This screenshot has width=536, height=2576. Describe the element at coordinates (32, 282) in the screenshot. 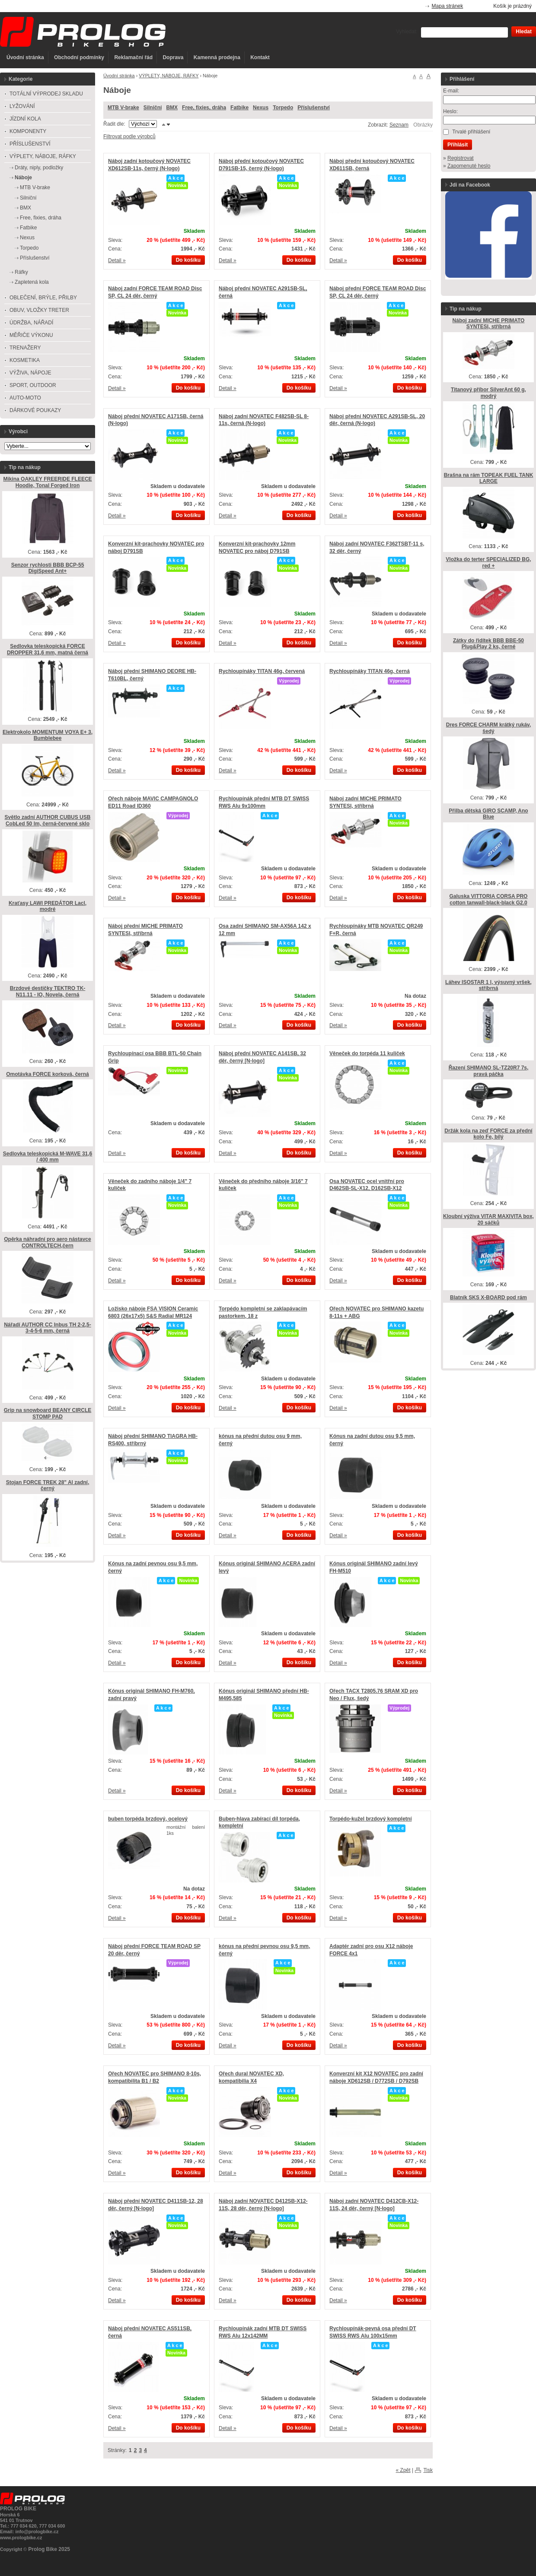

I see `Zapletená kola` at that location.